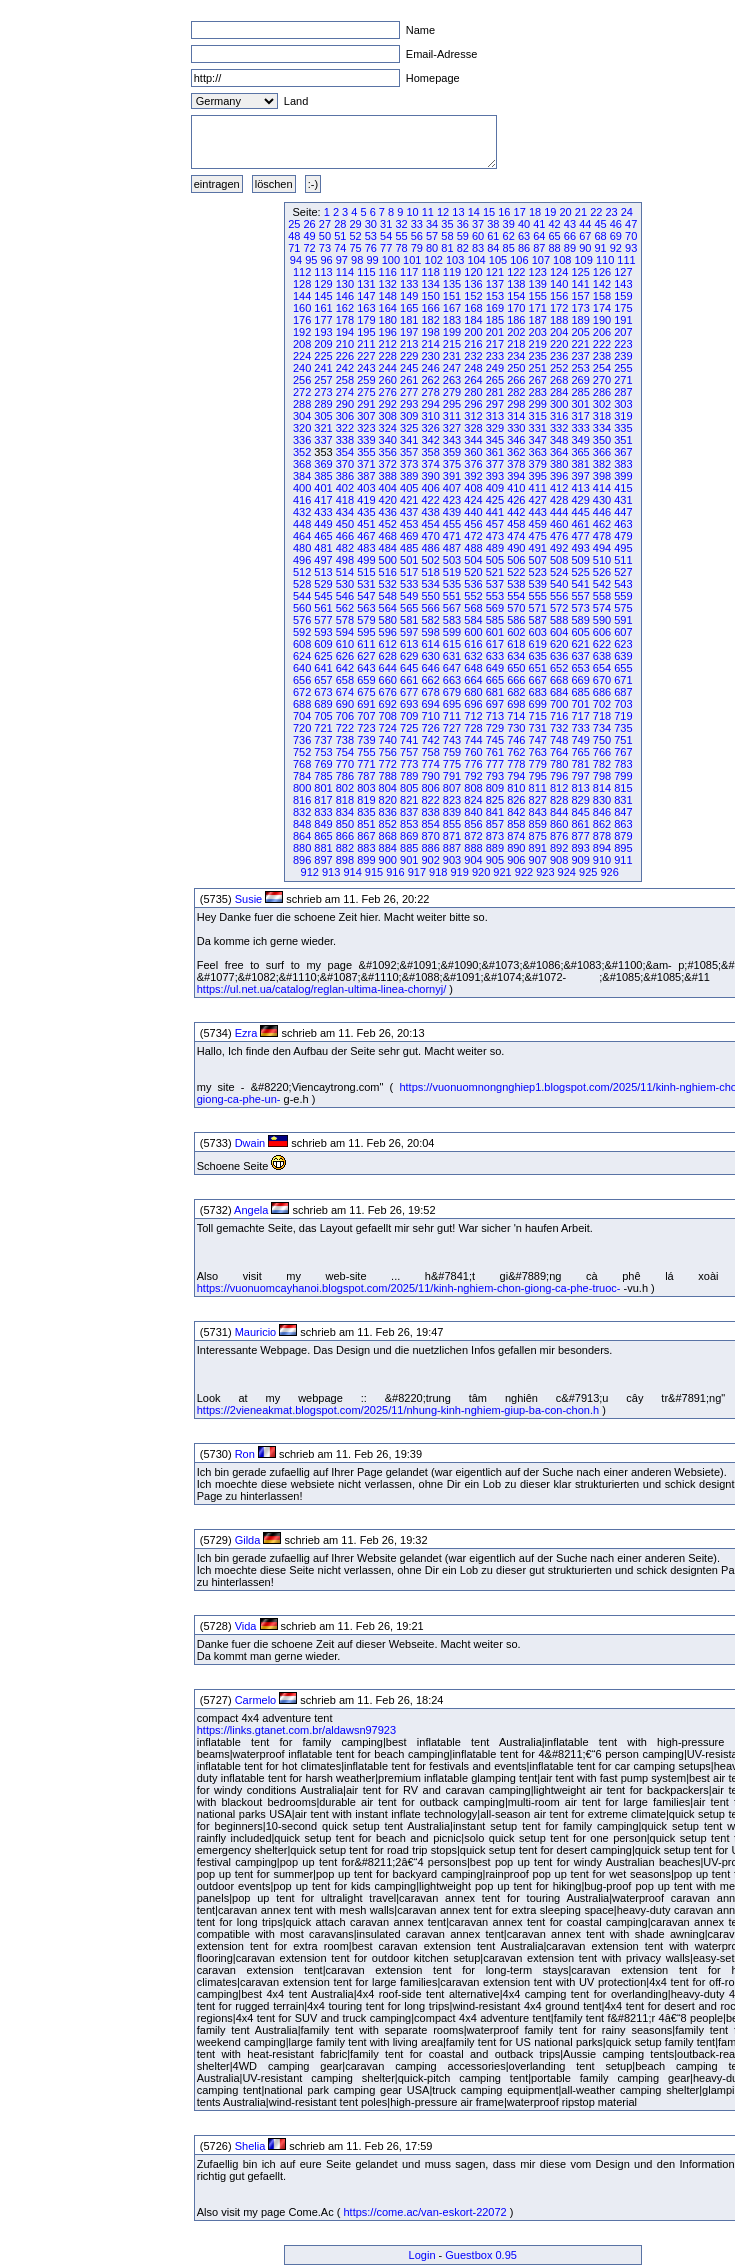 This screenshot has height=2265, width=735. I want to click on 699, so click(538, 704).